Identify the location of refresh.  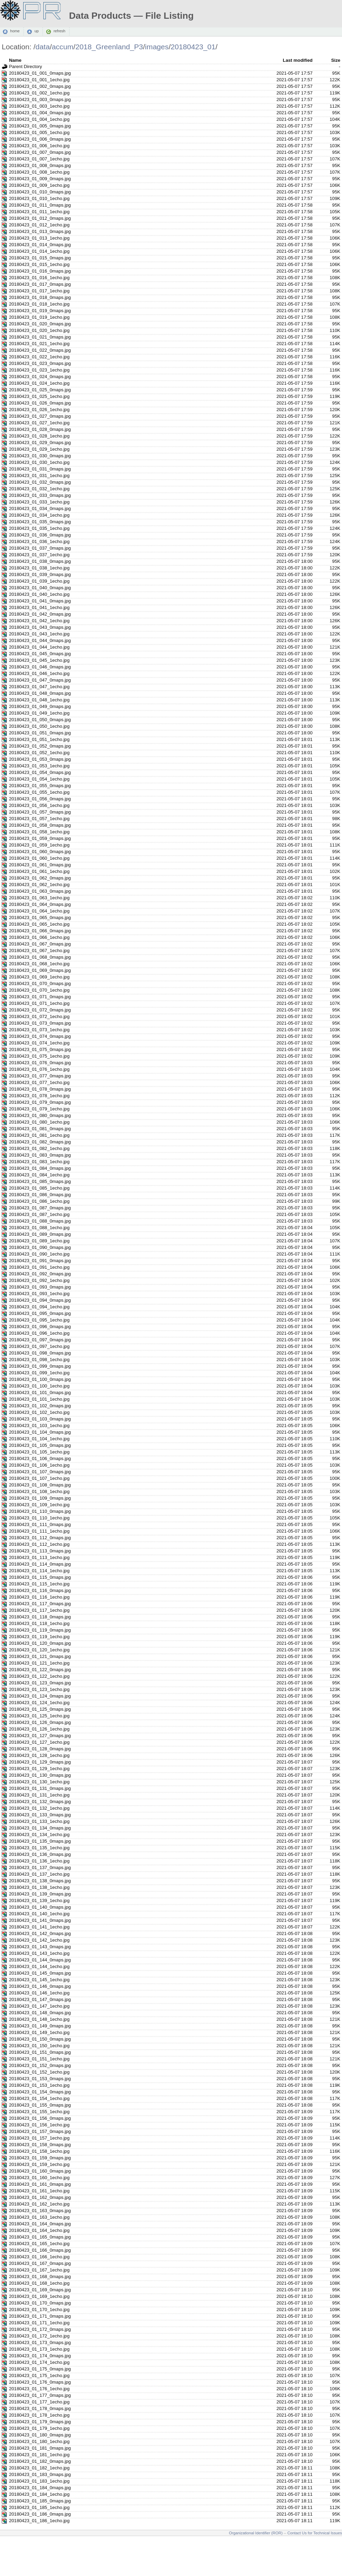
(59, 31).